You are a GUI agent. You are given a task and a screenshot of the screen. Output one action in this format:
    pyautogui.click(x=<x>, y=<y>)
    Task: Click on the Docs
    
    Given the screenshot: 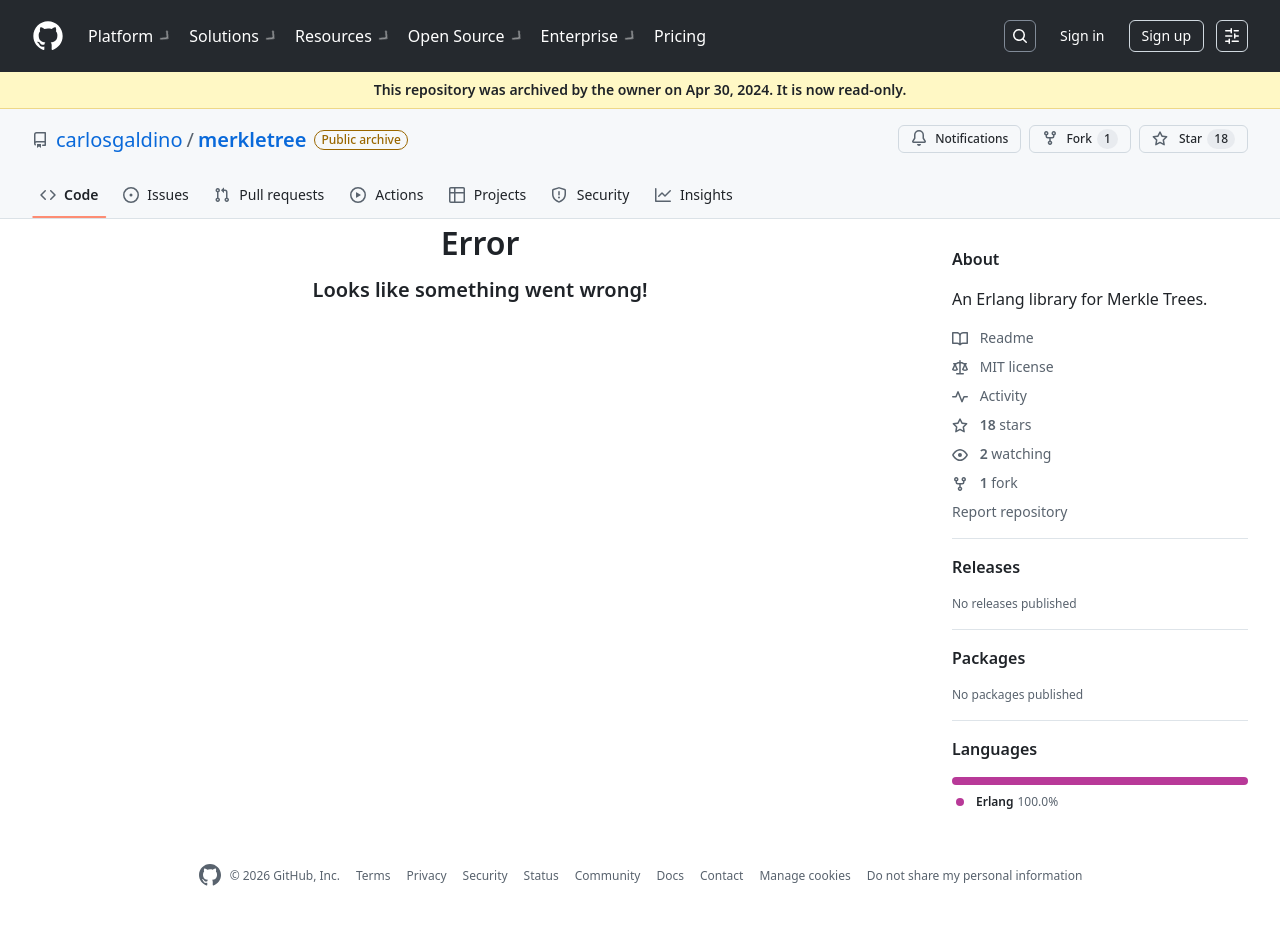 What is the action you would take?
    pyautogui.click(x=670, y=875)
    